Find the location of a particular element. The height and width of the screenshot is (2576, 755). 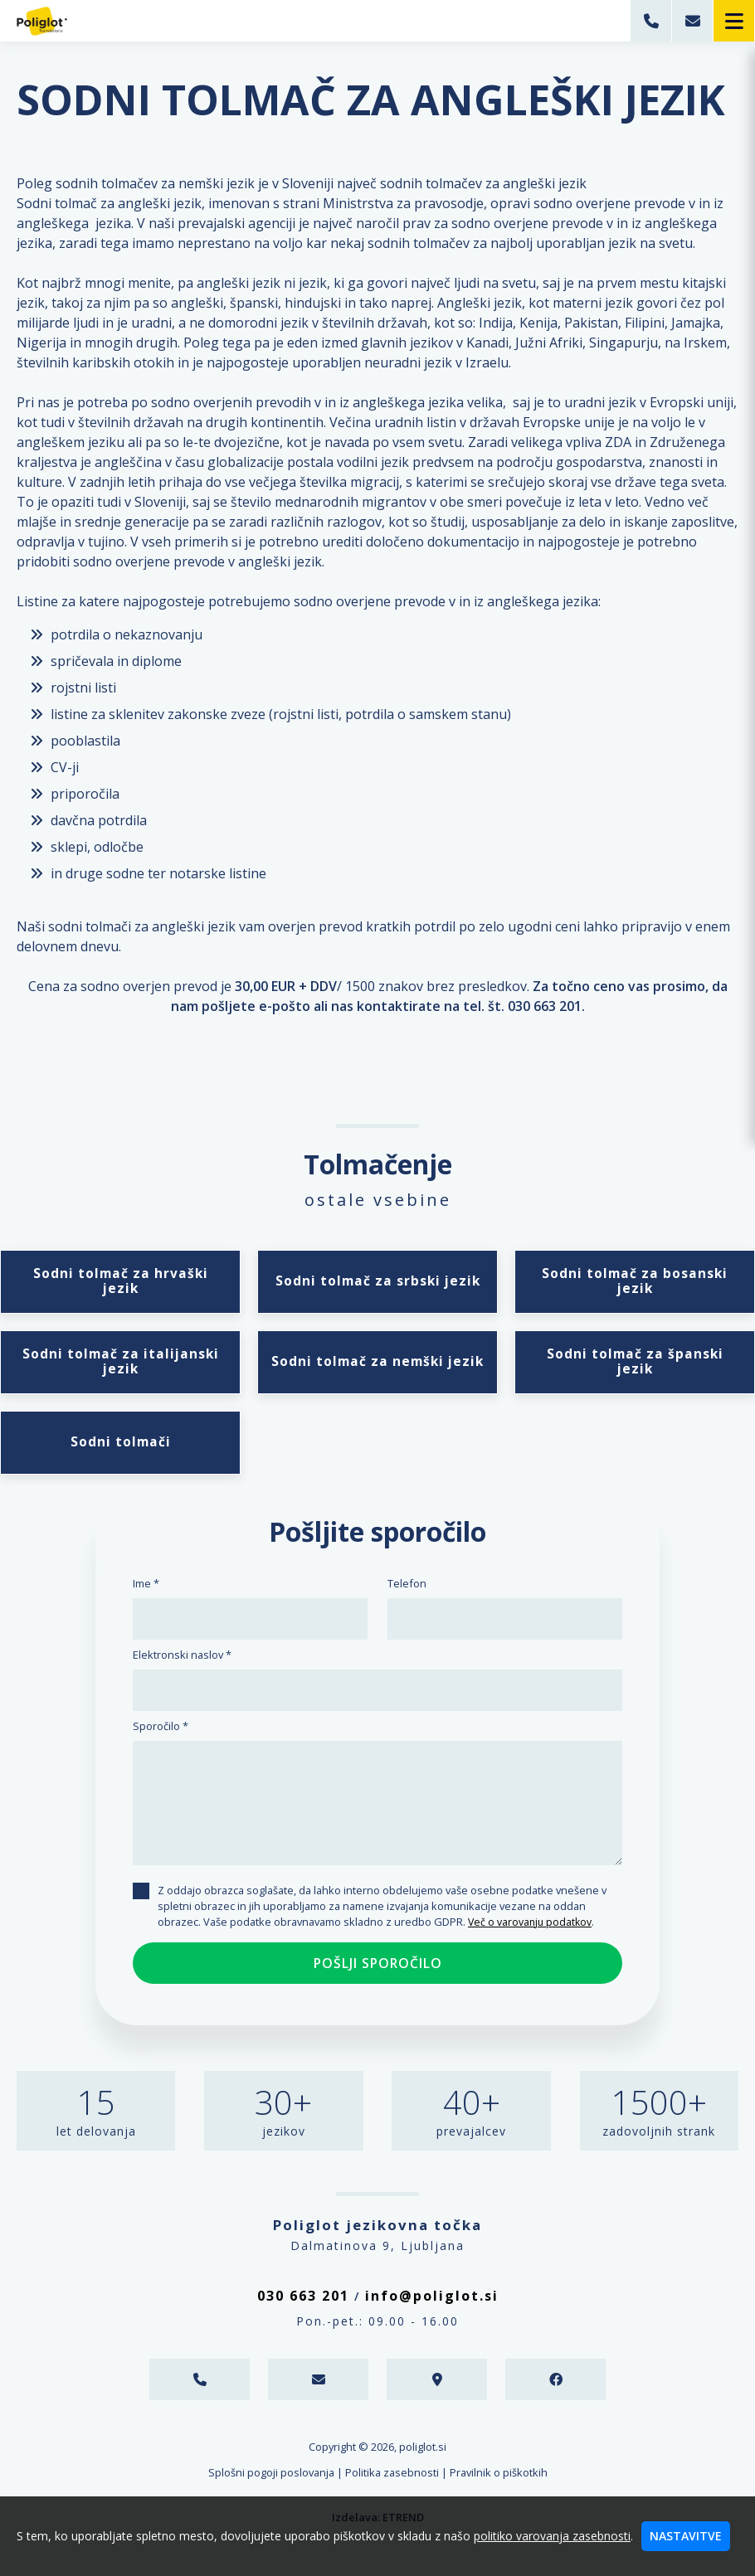

Splošni pogoji poslovanja is located at coordinates (271, 2479).